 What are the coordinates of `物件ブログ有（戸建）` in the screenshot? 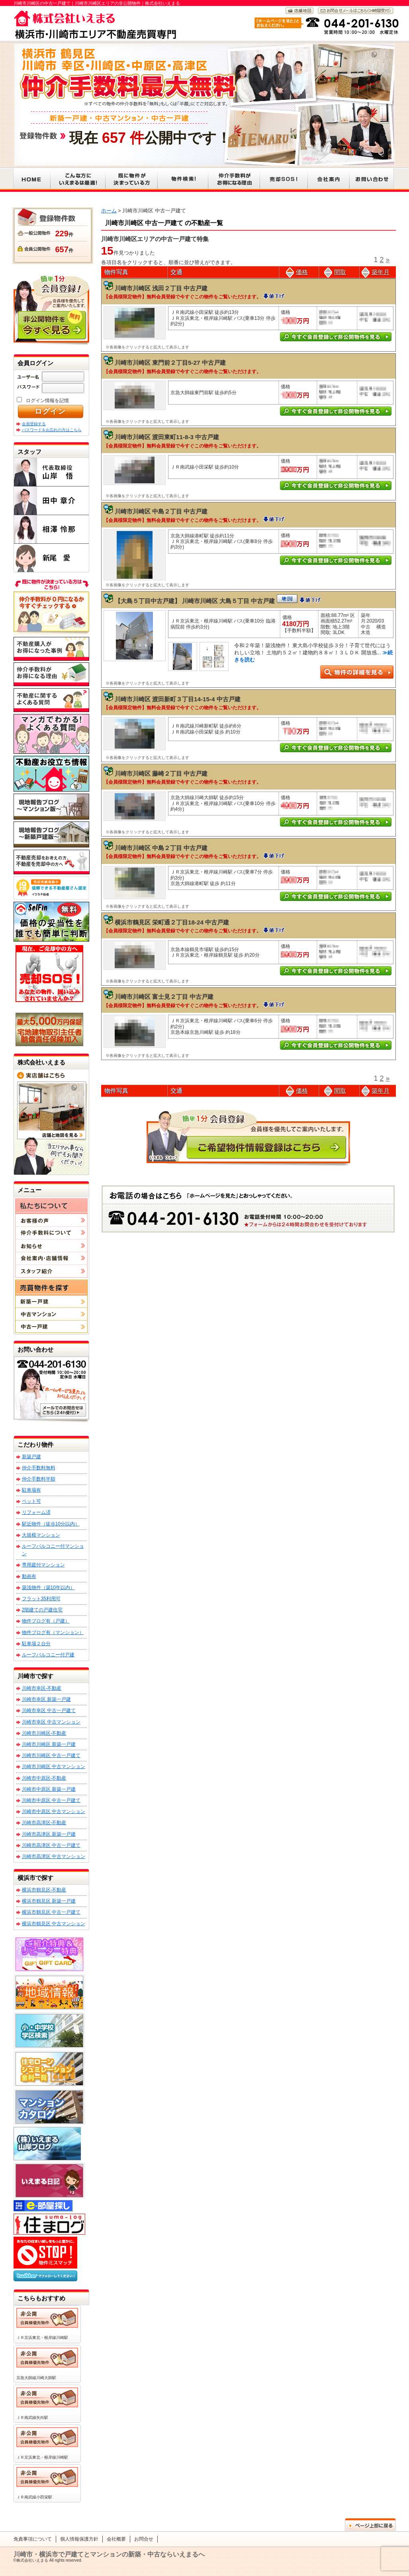 It's located at (46, 1621).